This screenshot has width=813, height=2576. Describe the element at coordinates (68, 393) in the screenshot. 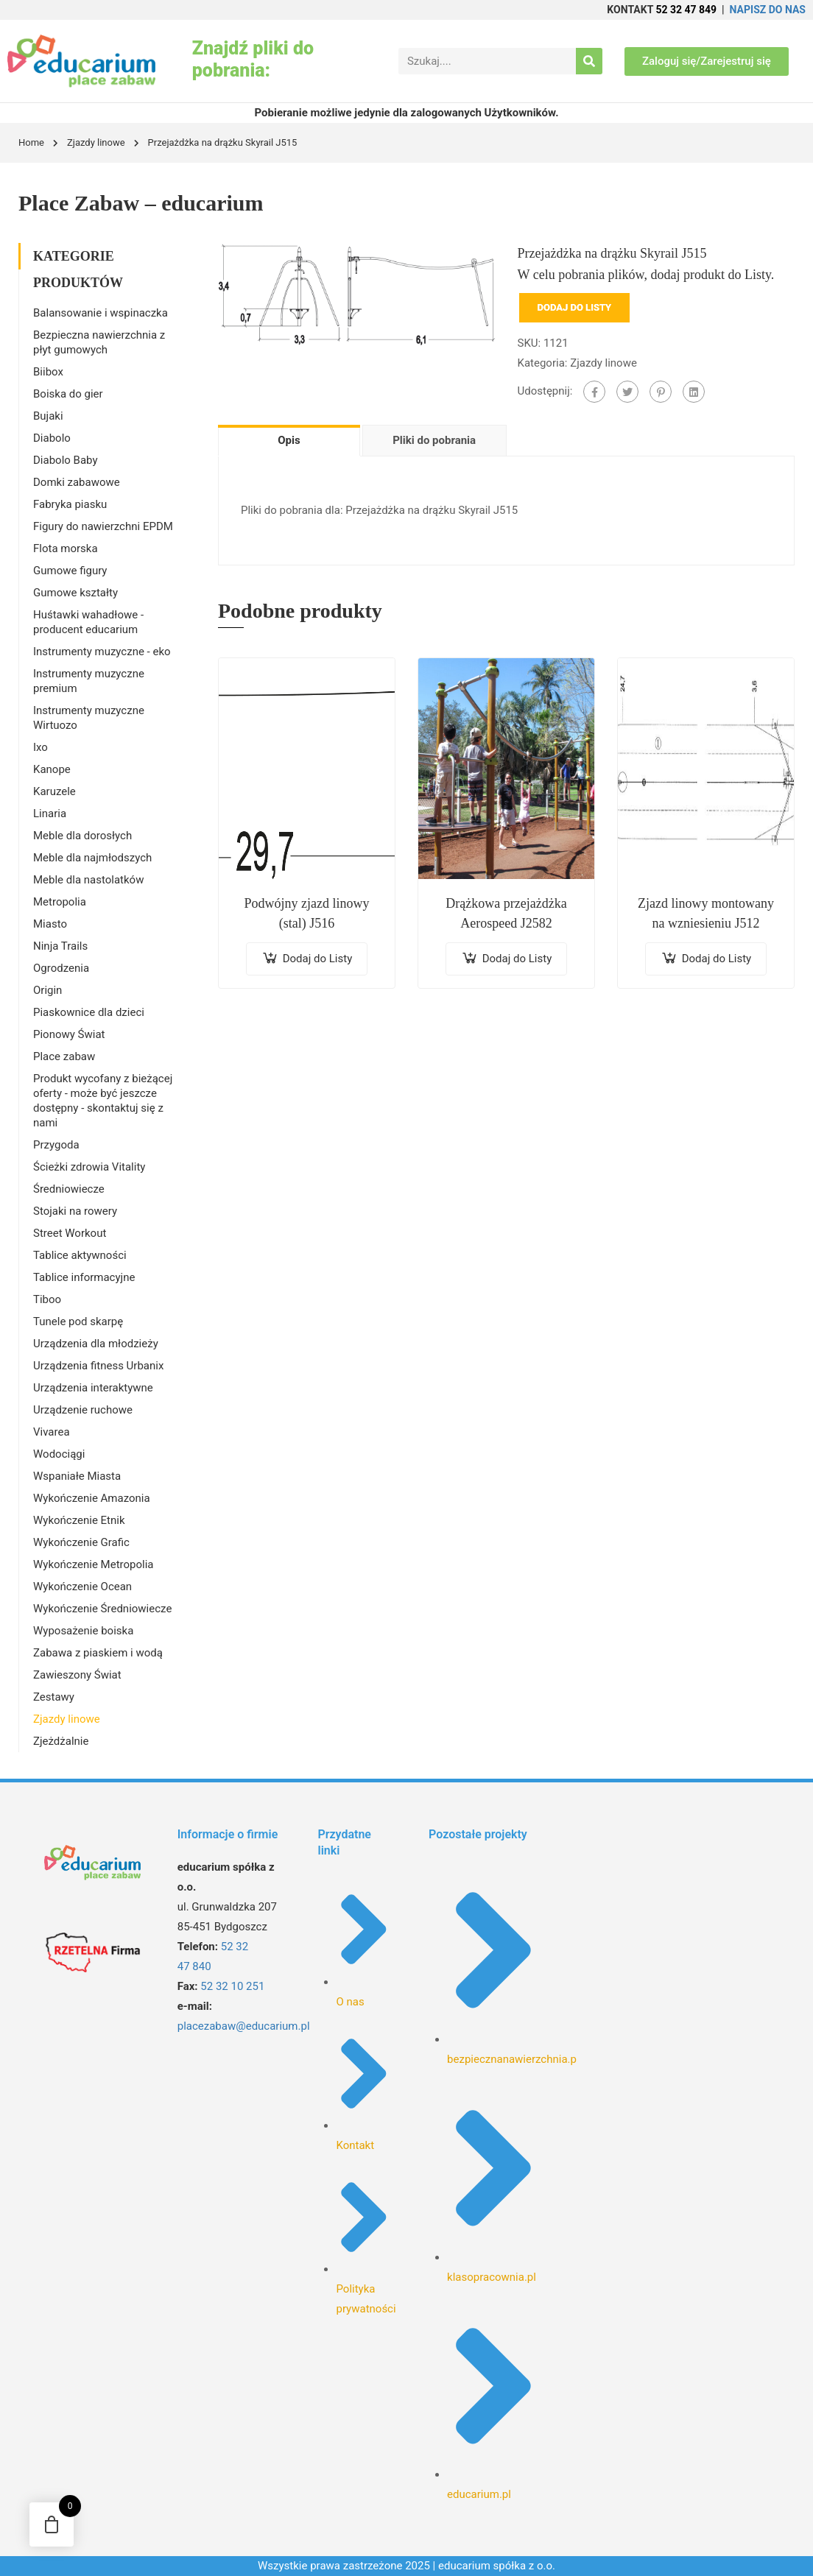

I see `Boiska do gier` at that location.